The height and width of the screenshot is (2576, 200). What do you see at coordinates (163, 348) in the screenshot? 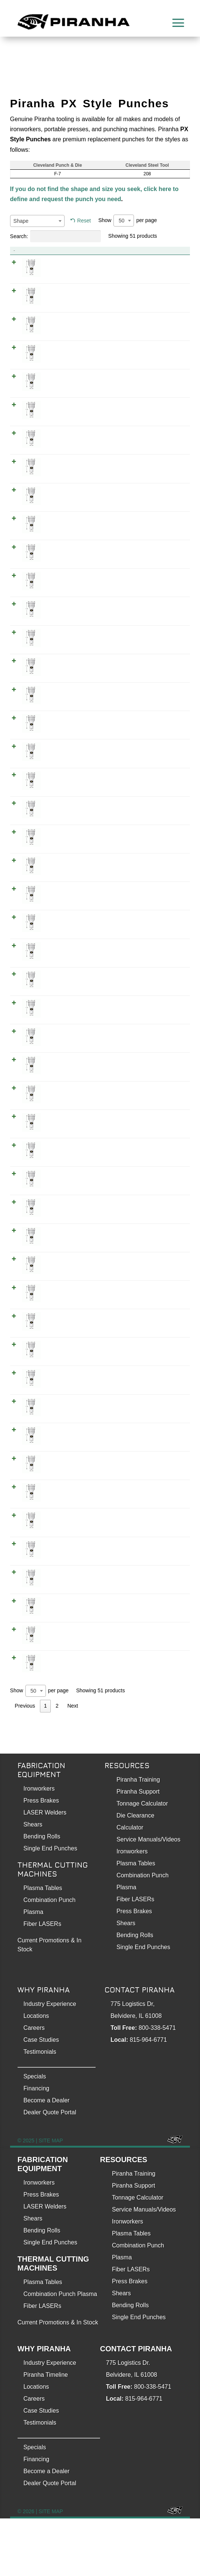
I see `WXPX0156300000` at bounding box center [163, 348].